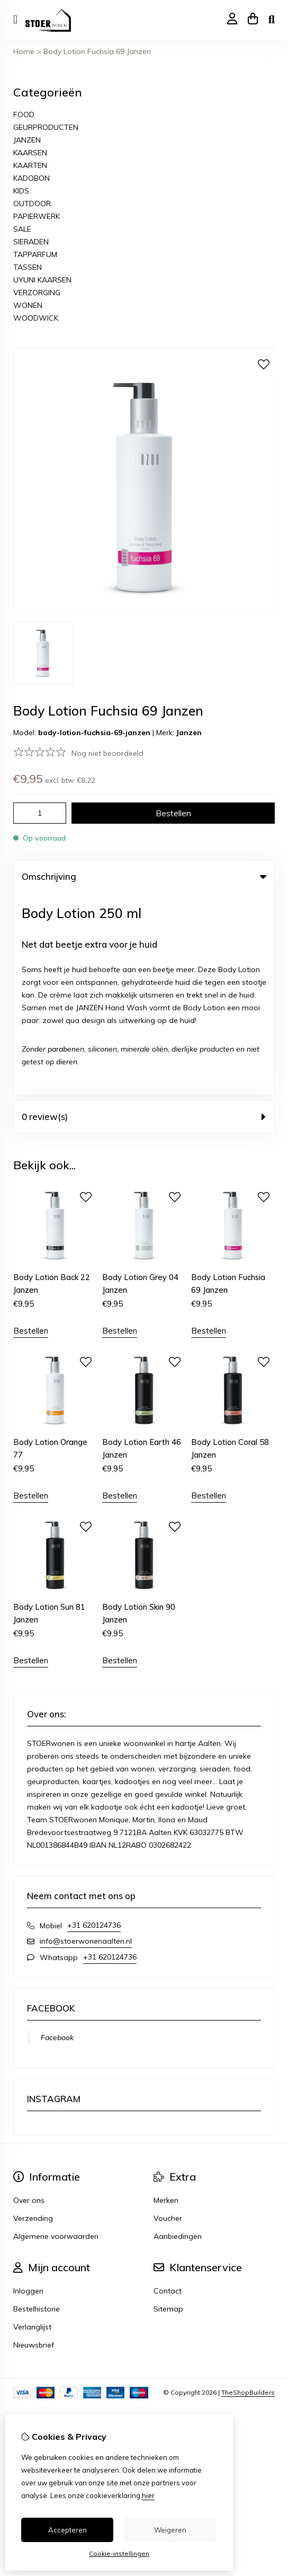 The width and height of the screenshot is (288, 2576). What do you see at coordinates (36, 216) in the screenshot?
I see `PAPIERWERK` at bounding box center [36, 216].